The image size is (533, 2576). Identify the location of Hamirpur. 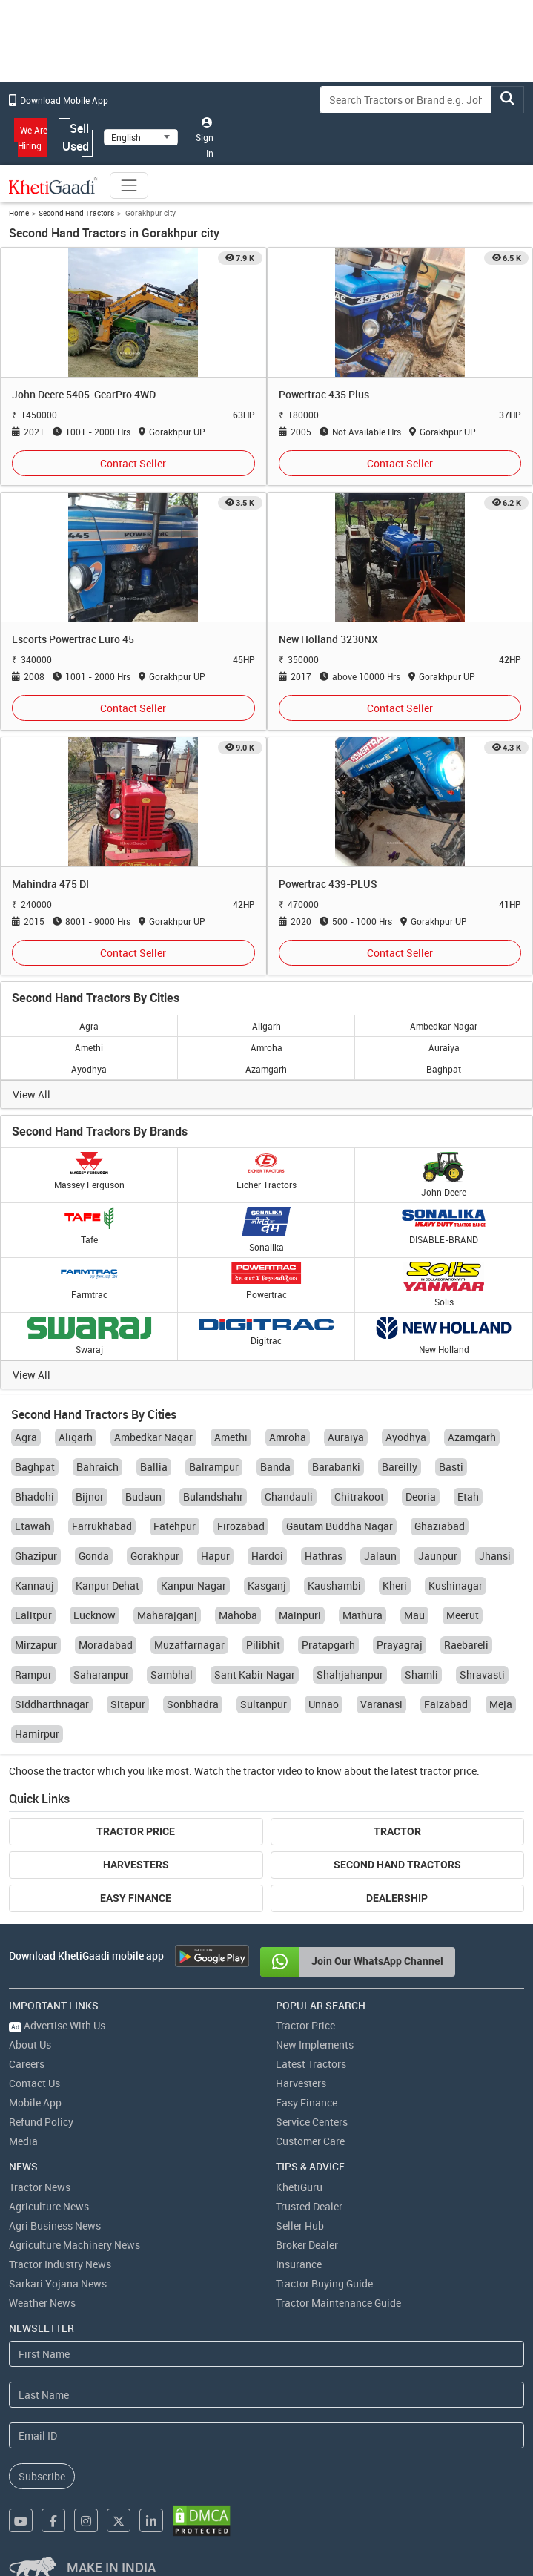
(37, 1734).